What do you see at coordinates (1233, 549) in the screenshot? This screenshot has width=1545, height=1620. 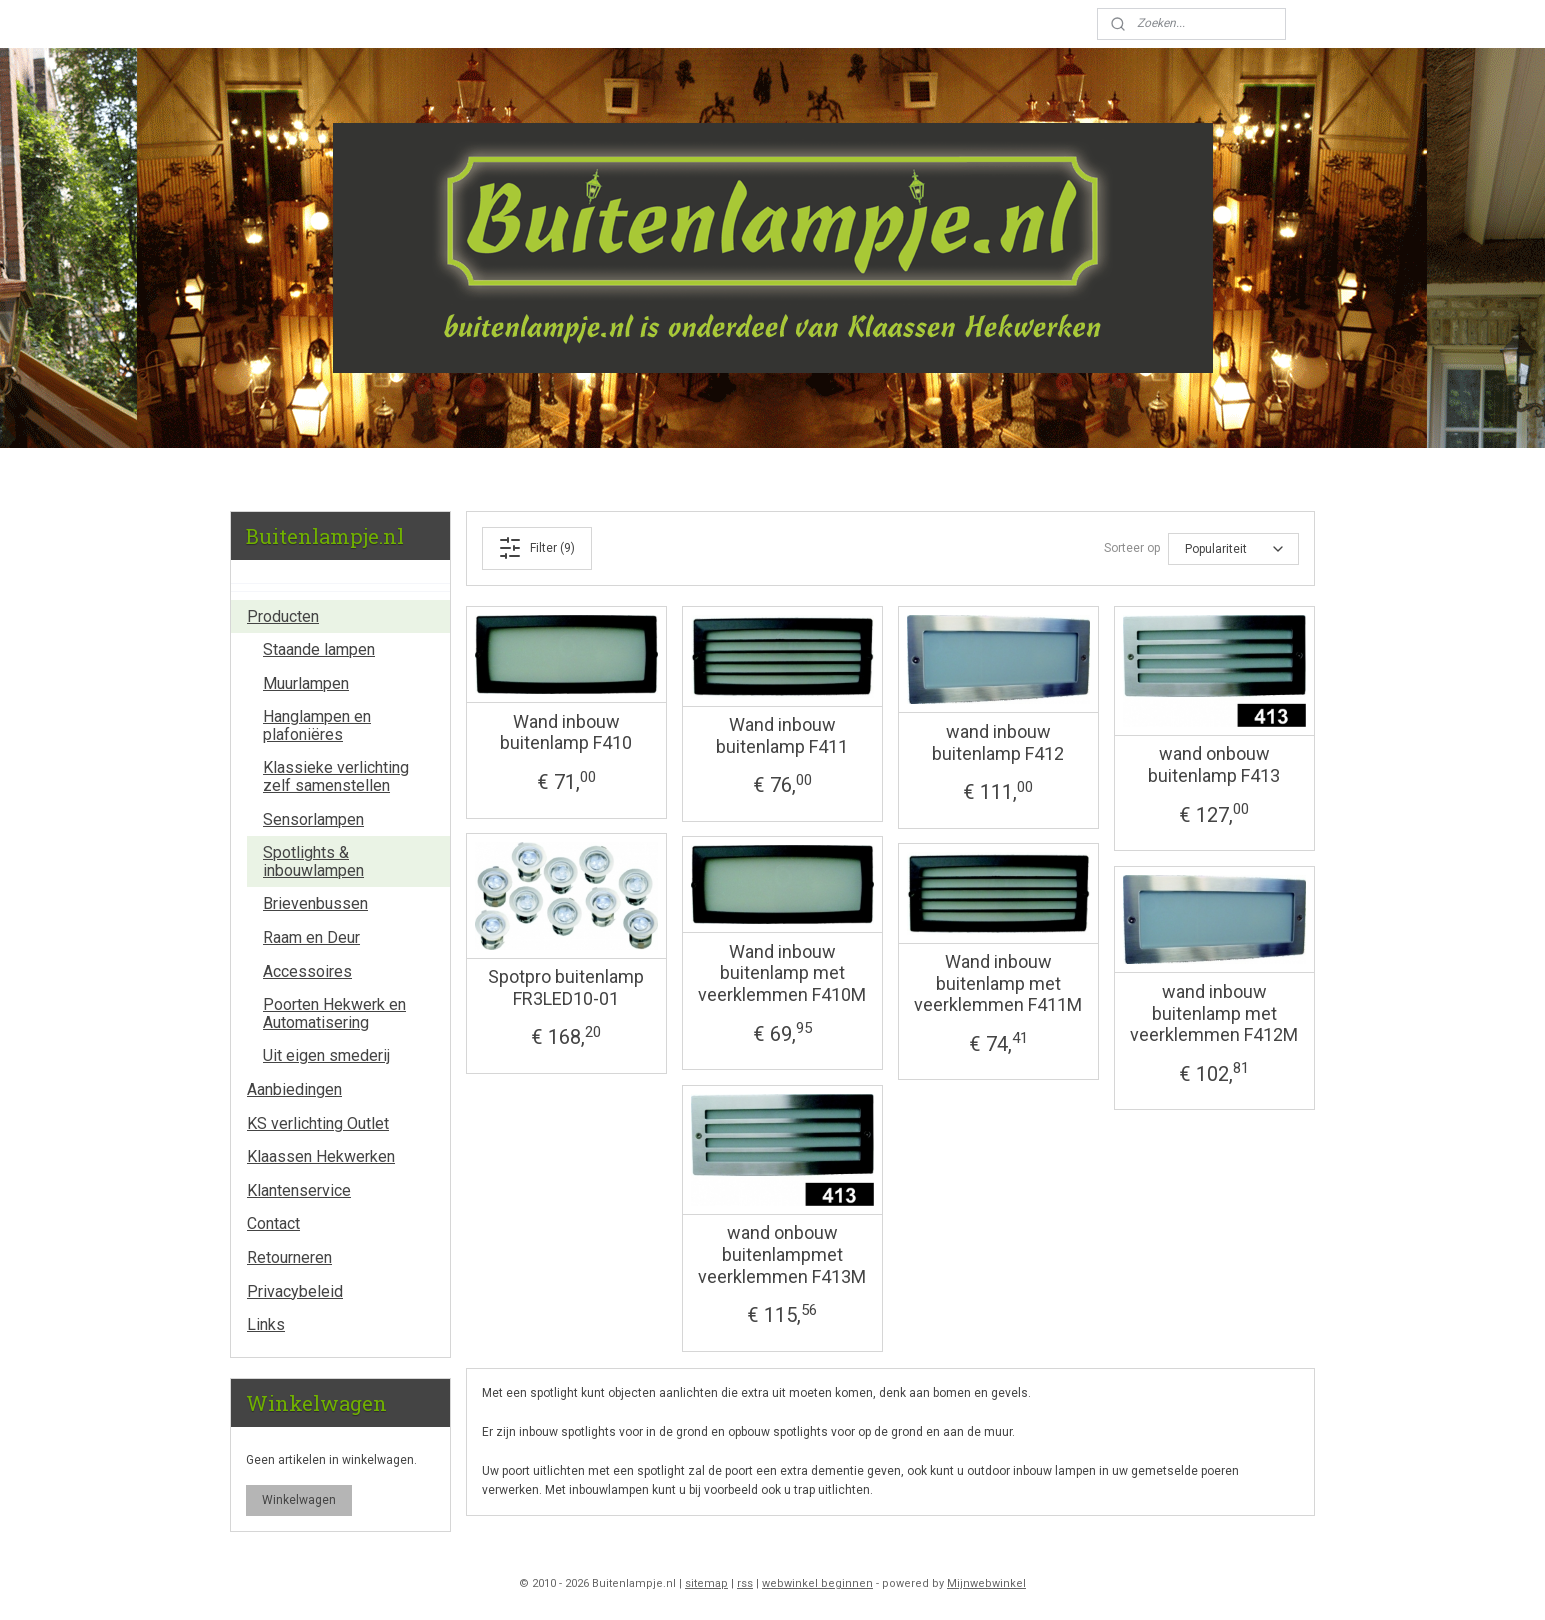 I see `[Sorteer op]` at bounding box center [1233, 549].